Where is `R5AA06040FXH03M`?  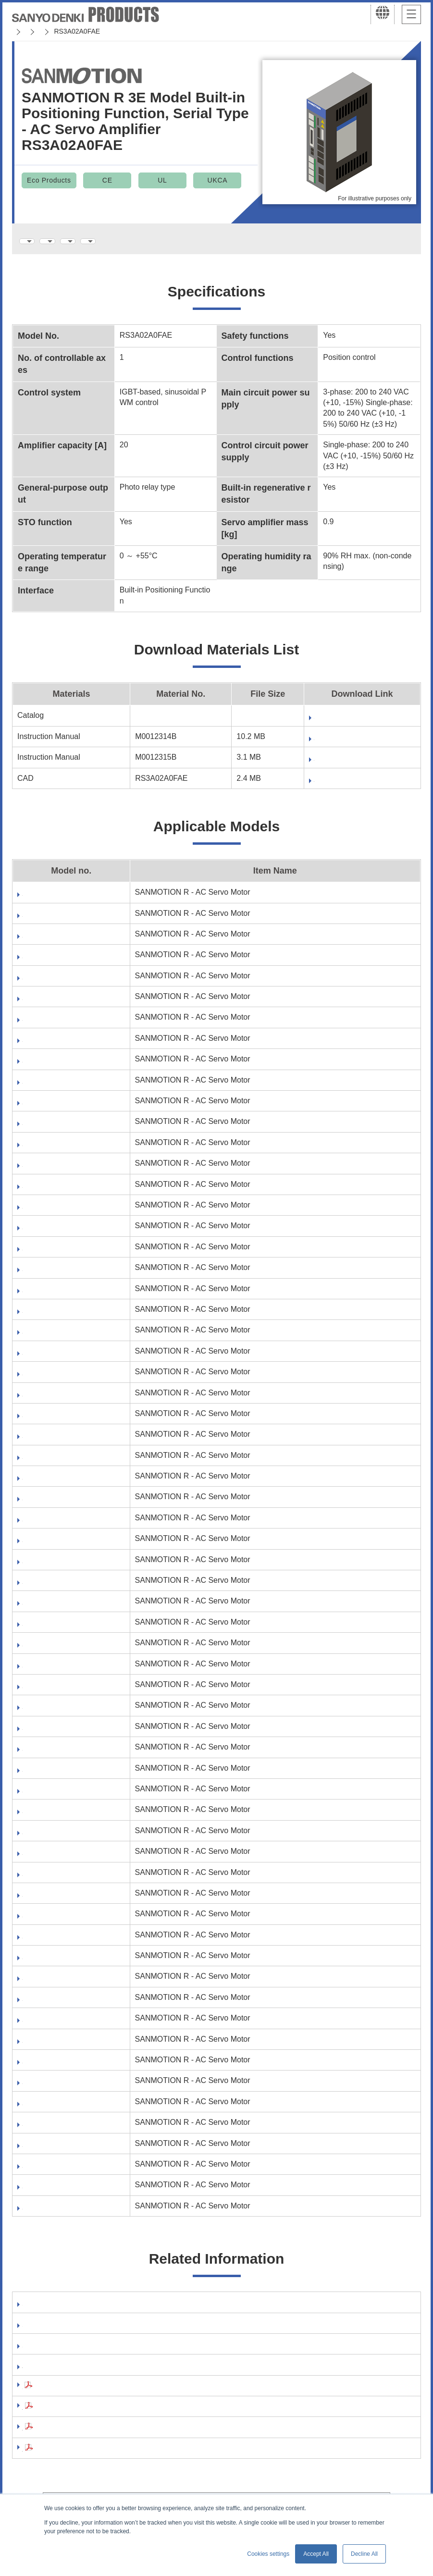
R5AA06040FXH03M is located at coordinates (58, 2110).